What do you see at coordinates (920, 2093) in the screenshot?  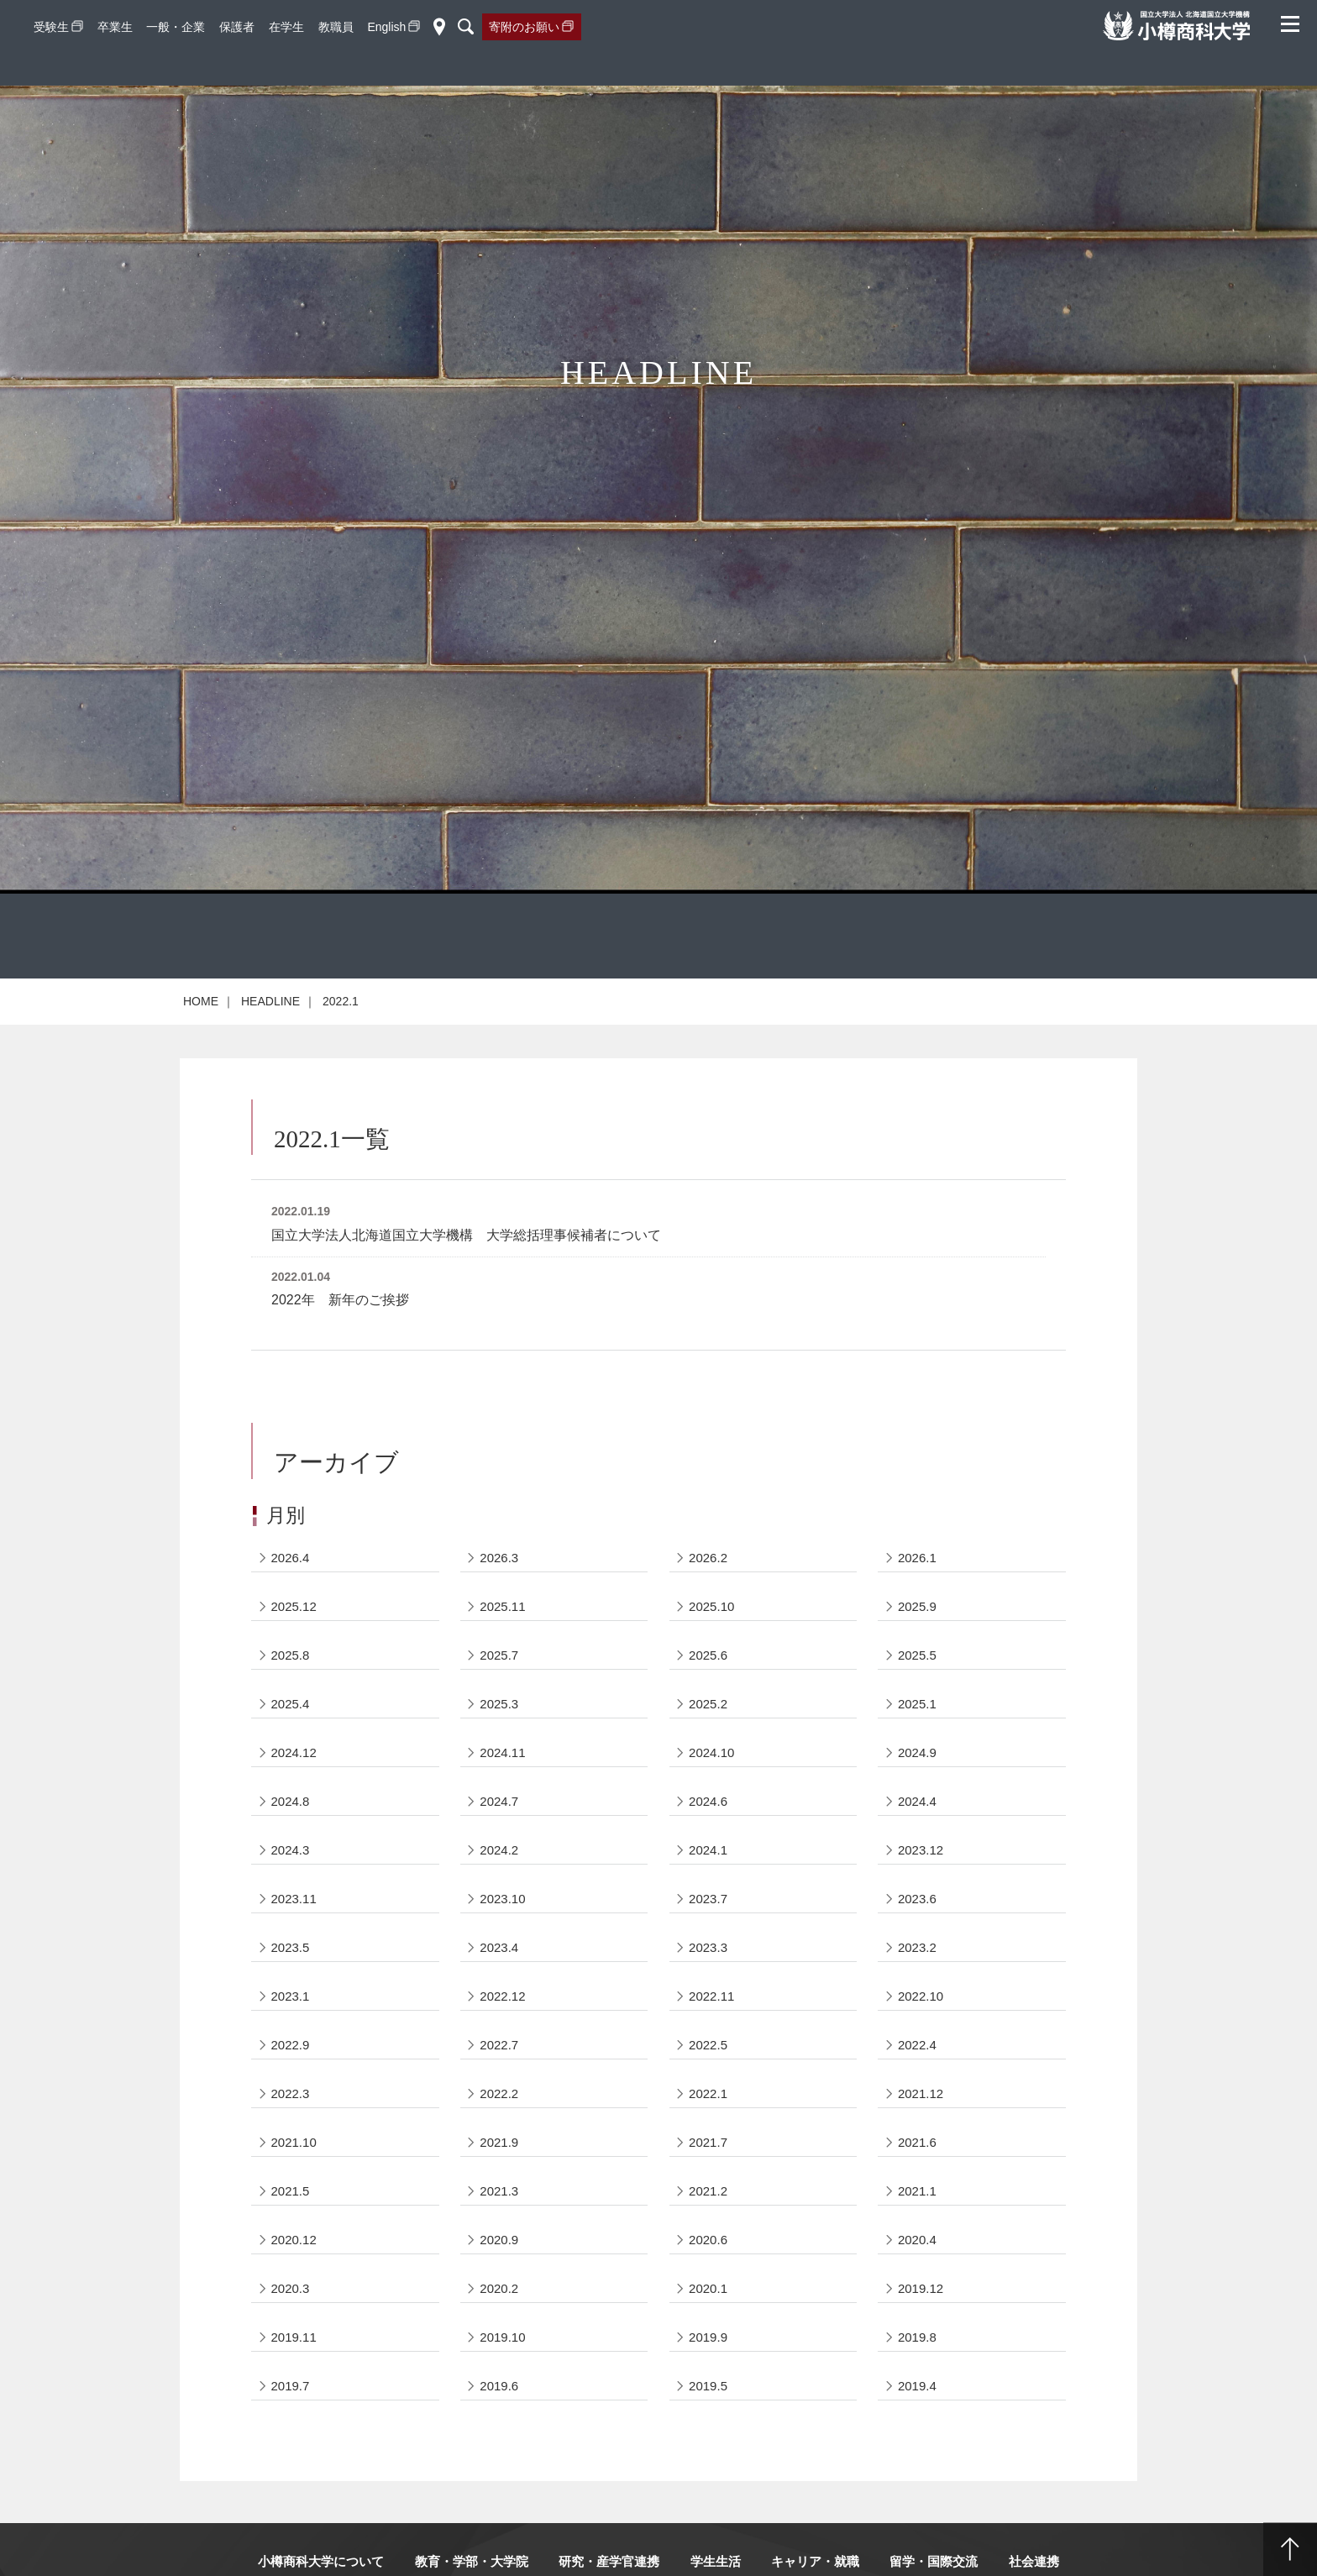 I see `2021.12` at bounding box center [920, 2093].